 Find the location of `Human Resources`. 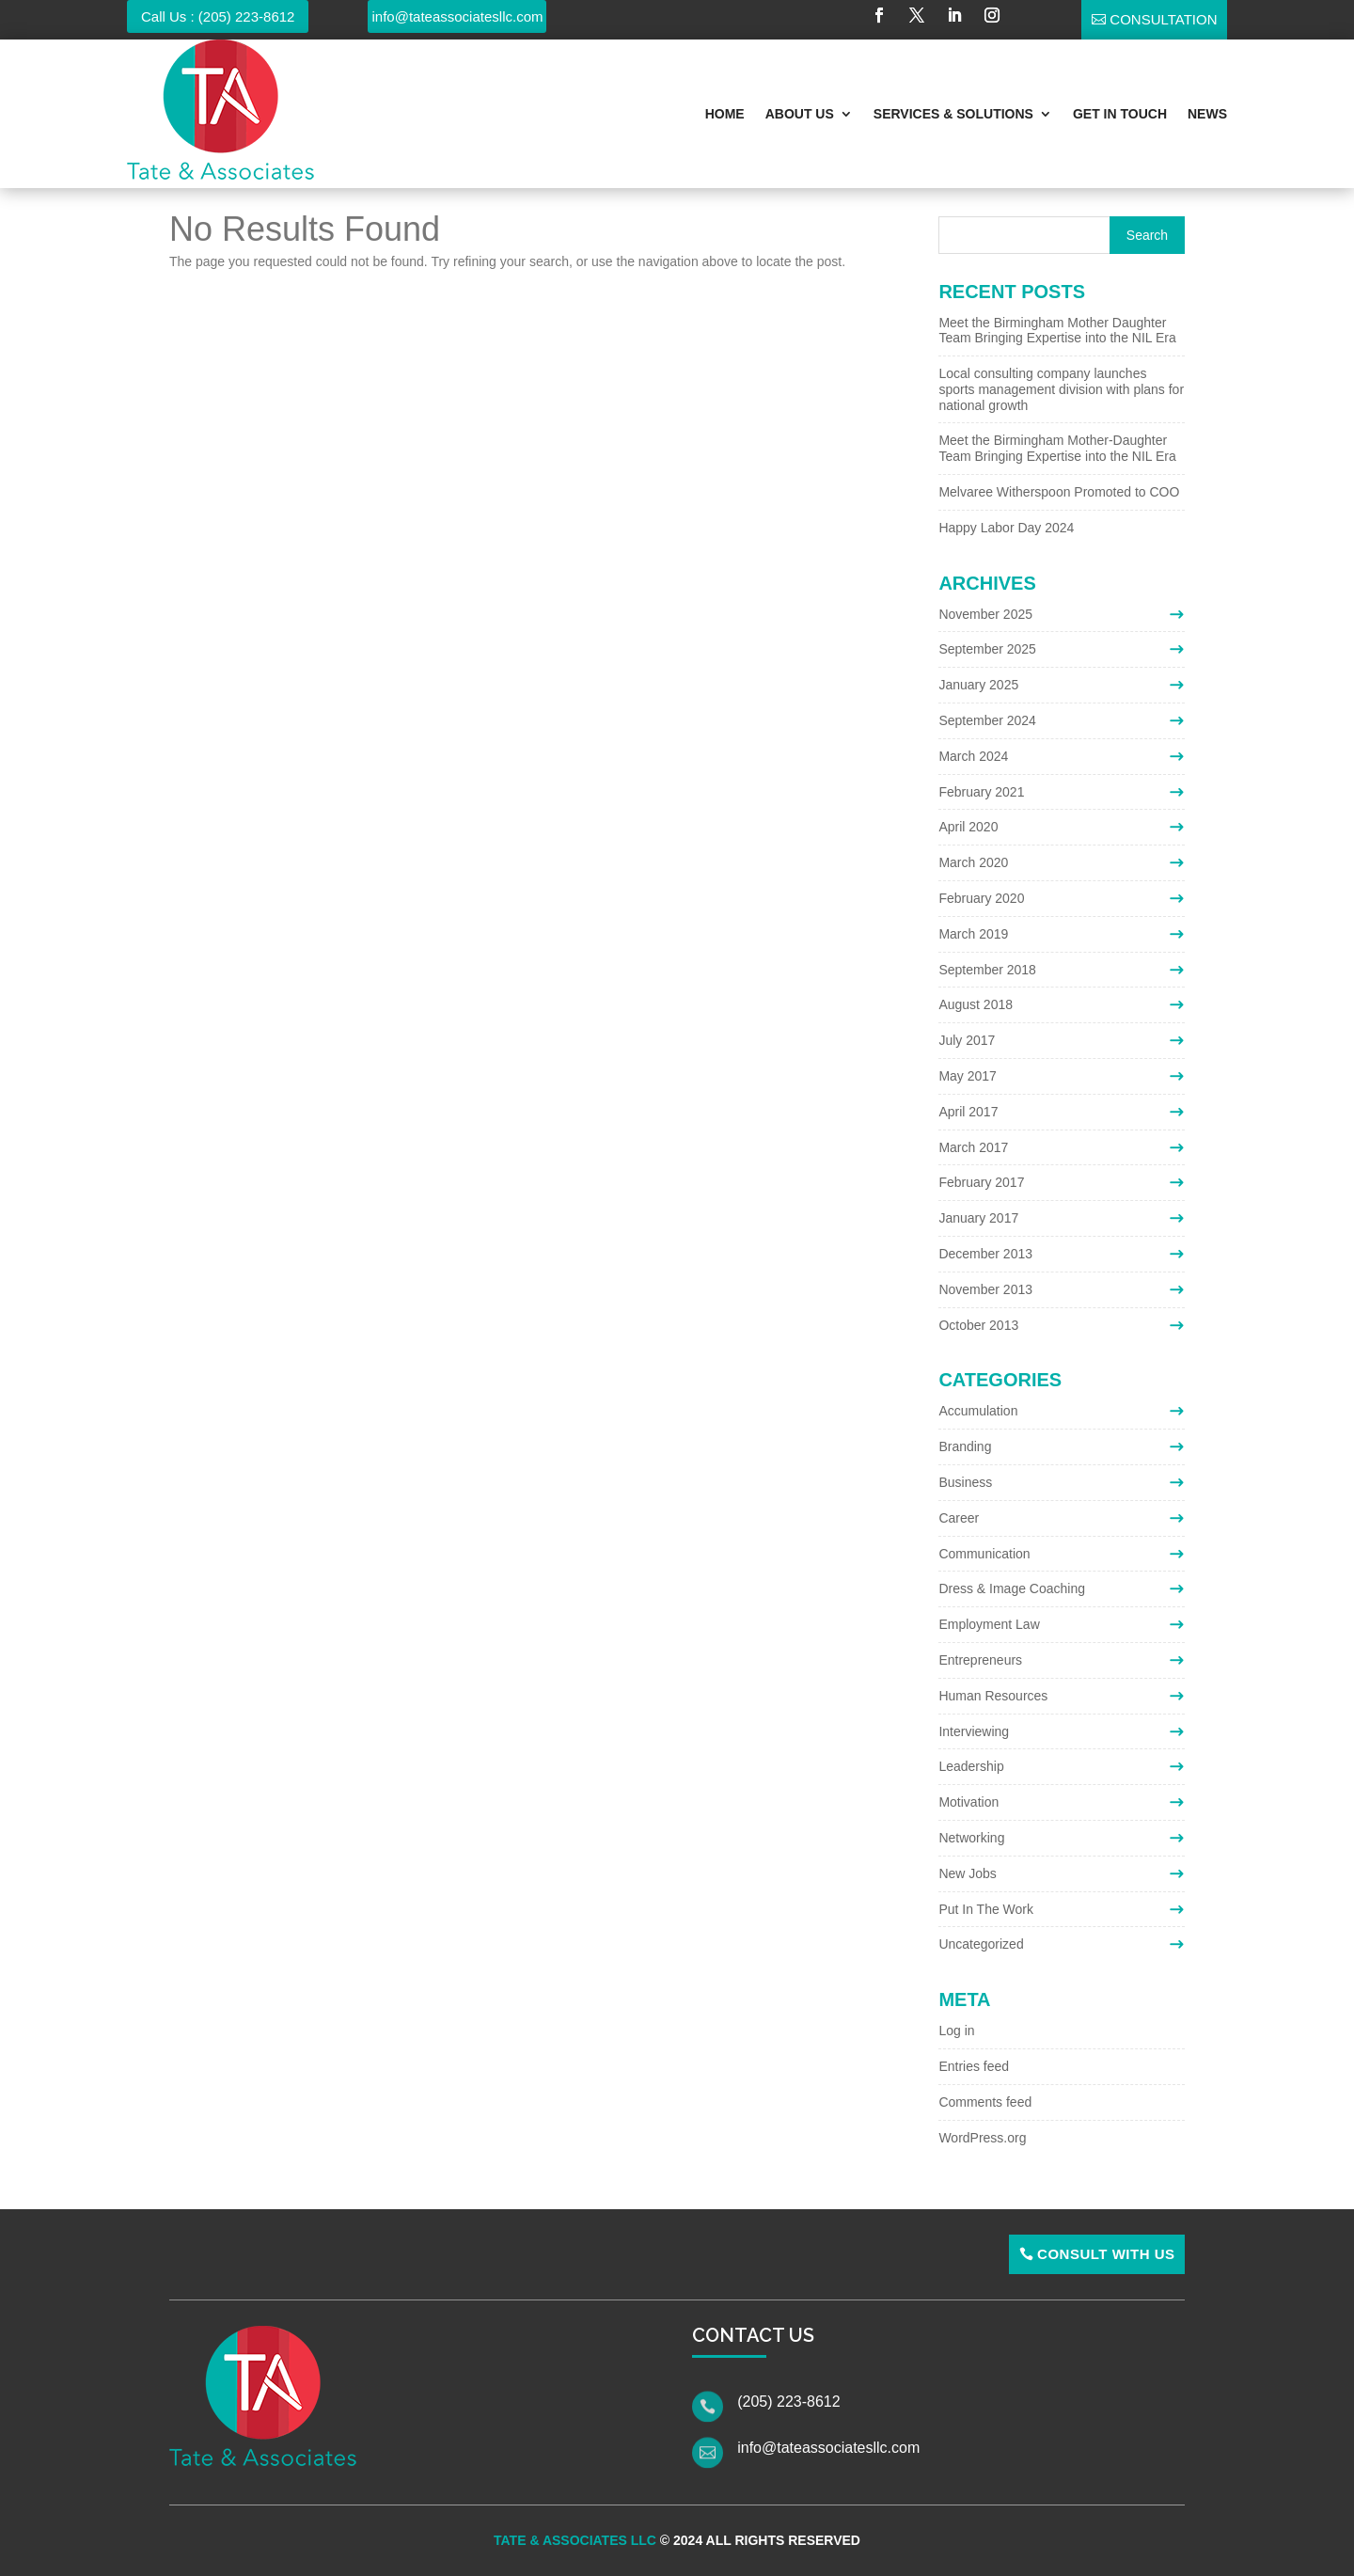

Human Resources is located at coordinates (992, 1695).